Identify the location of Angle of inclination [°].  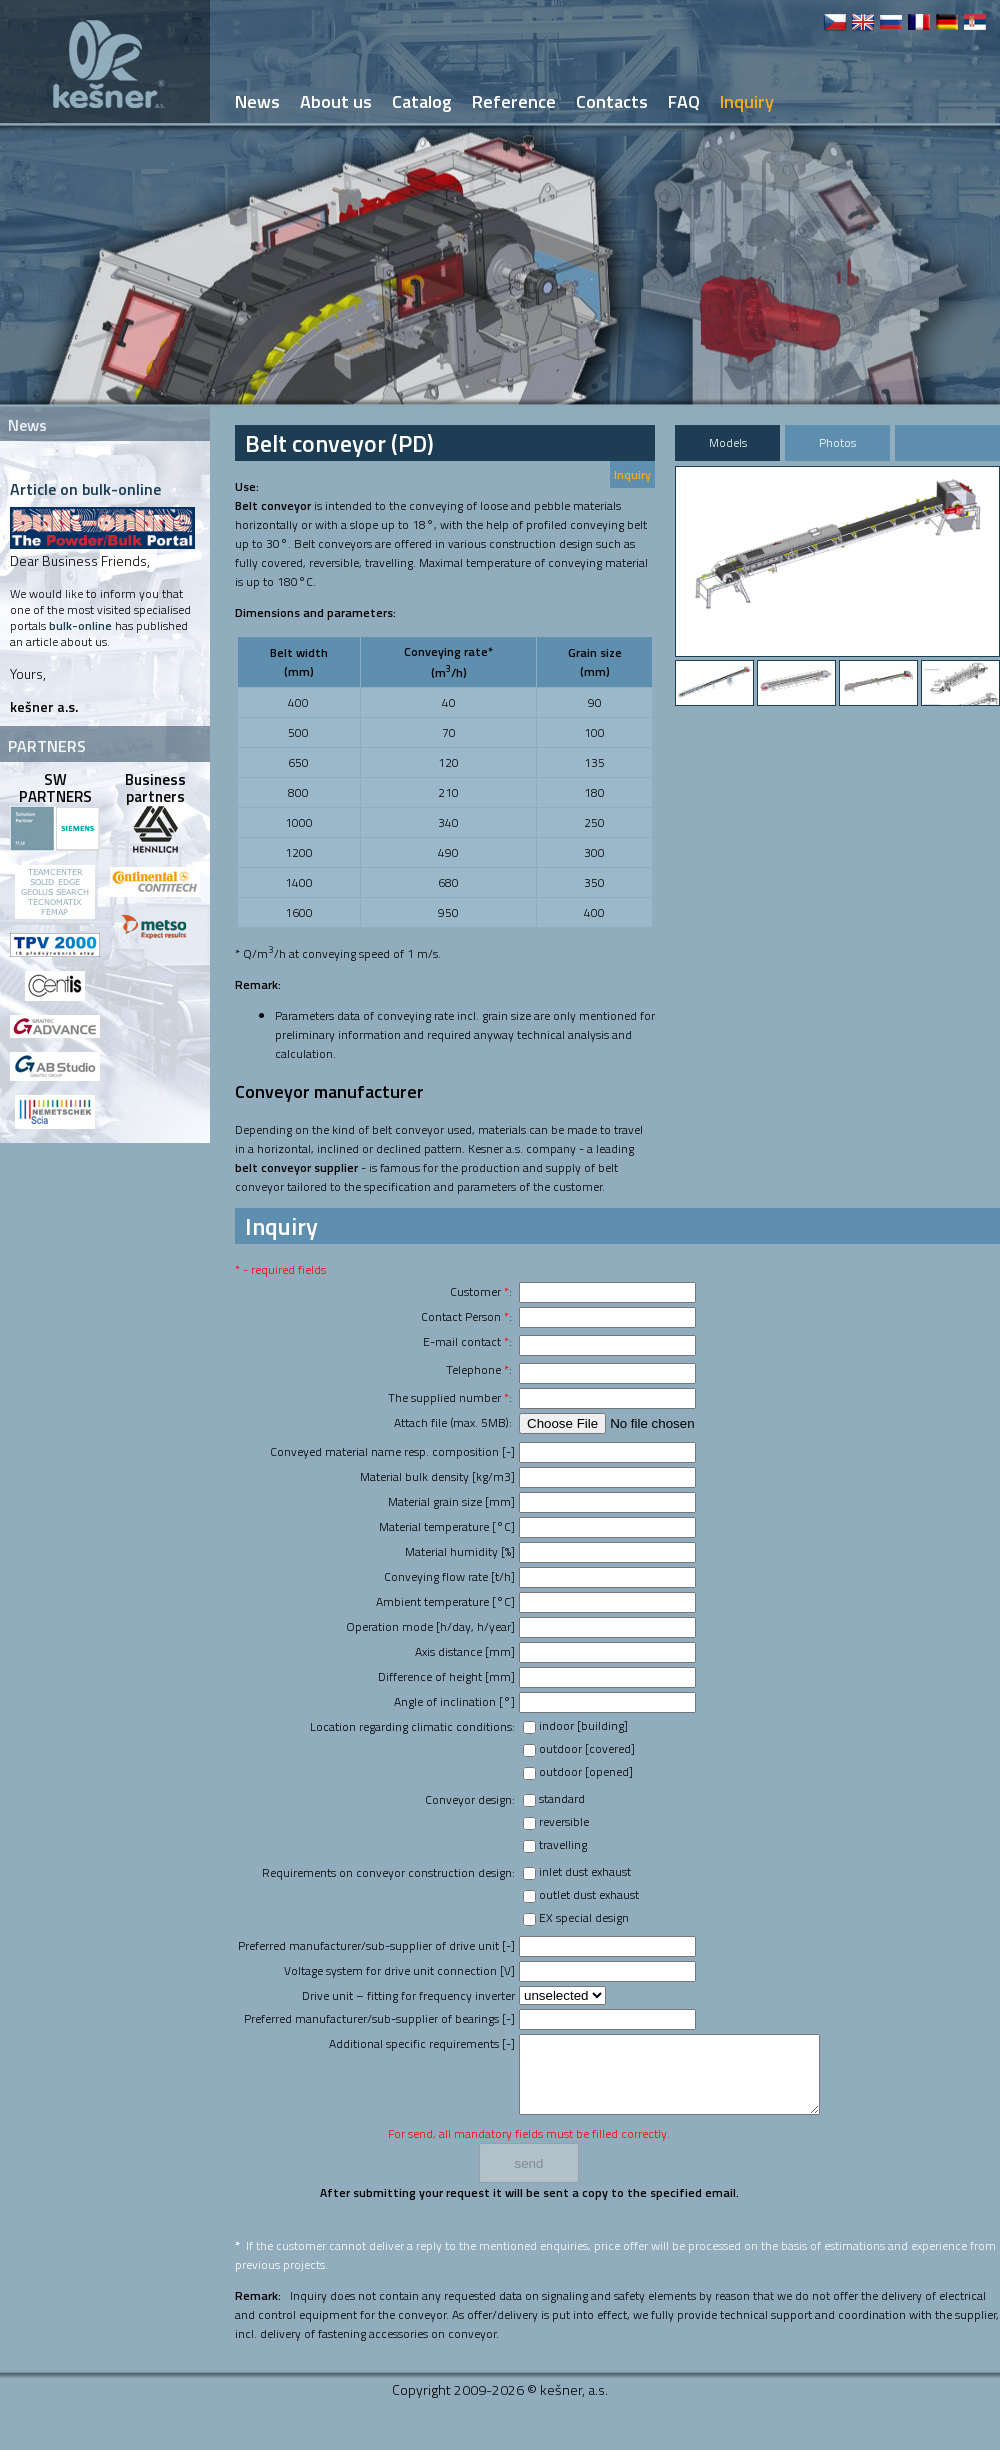
(454, 1701).